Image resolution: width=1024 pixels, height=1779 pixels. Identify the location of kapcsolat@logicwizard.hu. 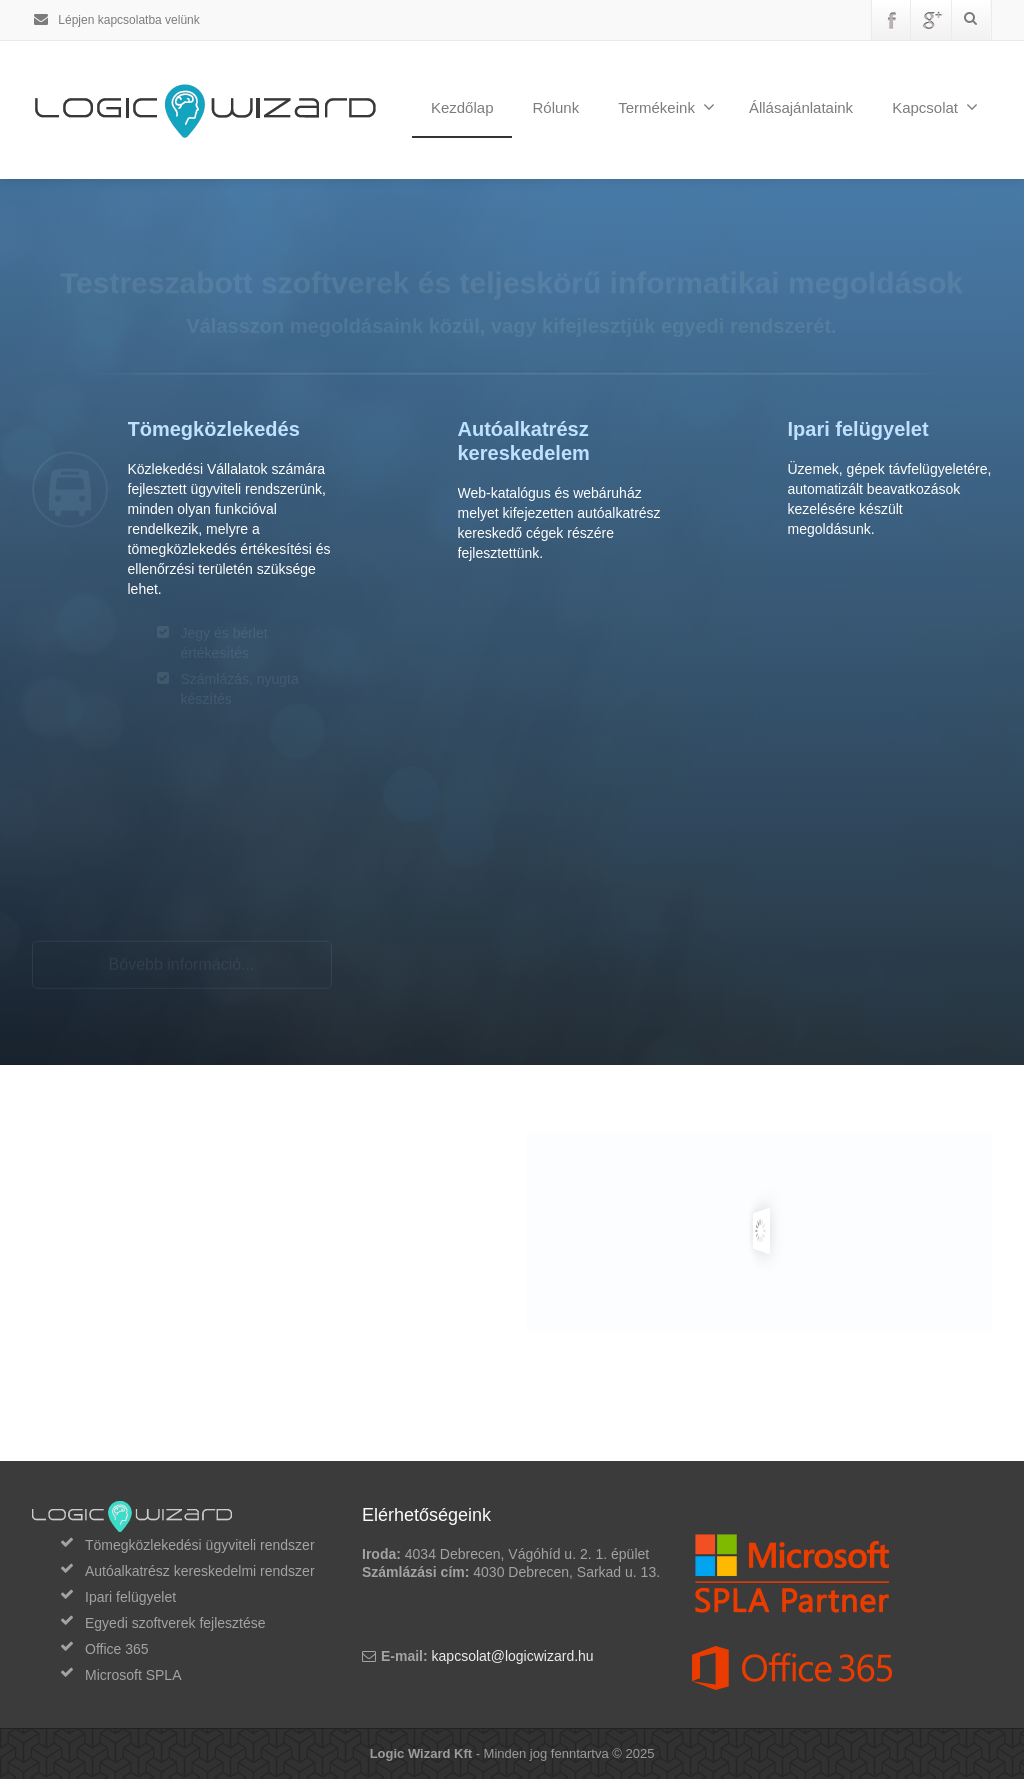
(513, 1656).